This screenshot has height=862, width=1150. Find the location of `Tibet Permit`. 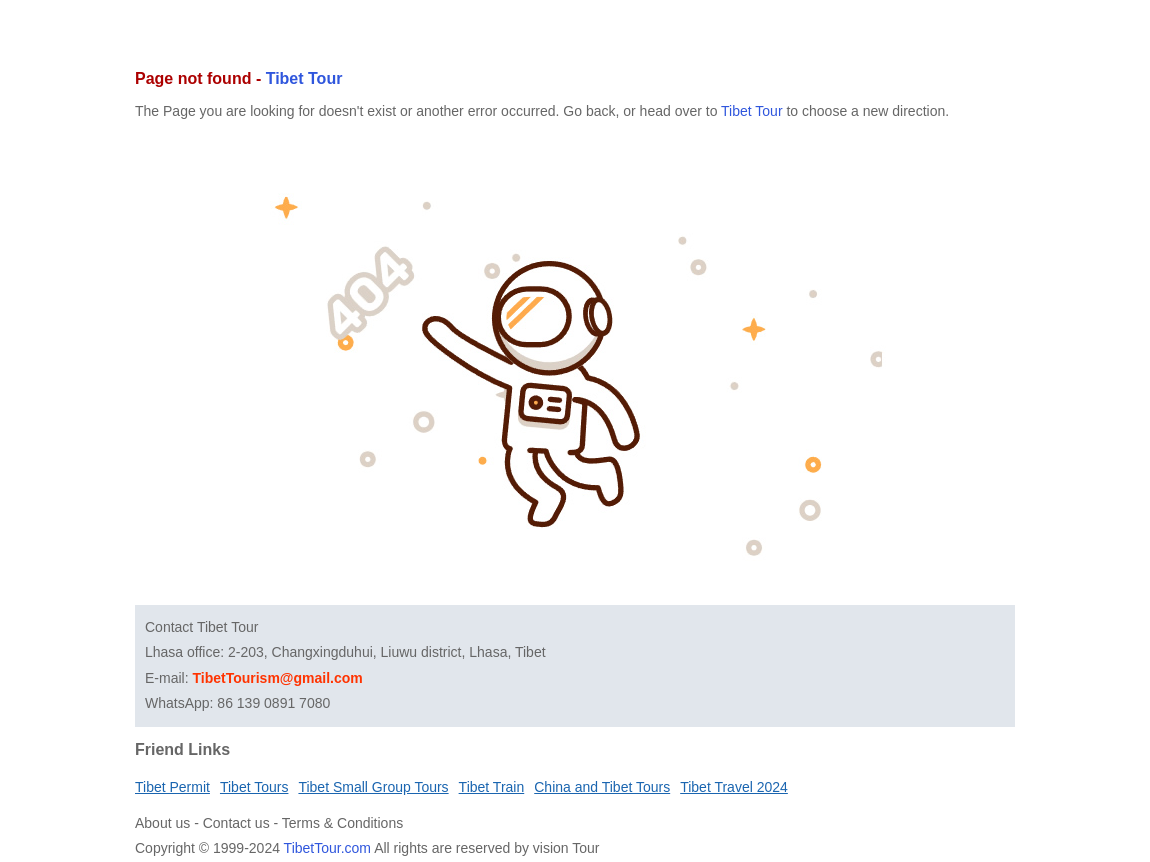

Tibet Permit is located at coordinates (172, 787).